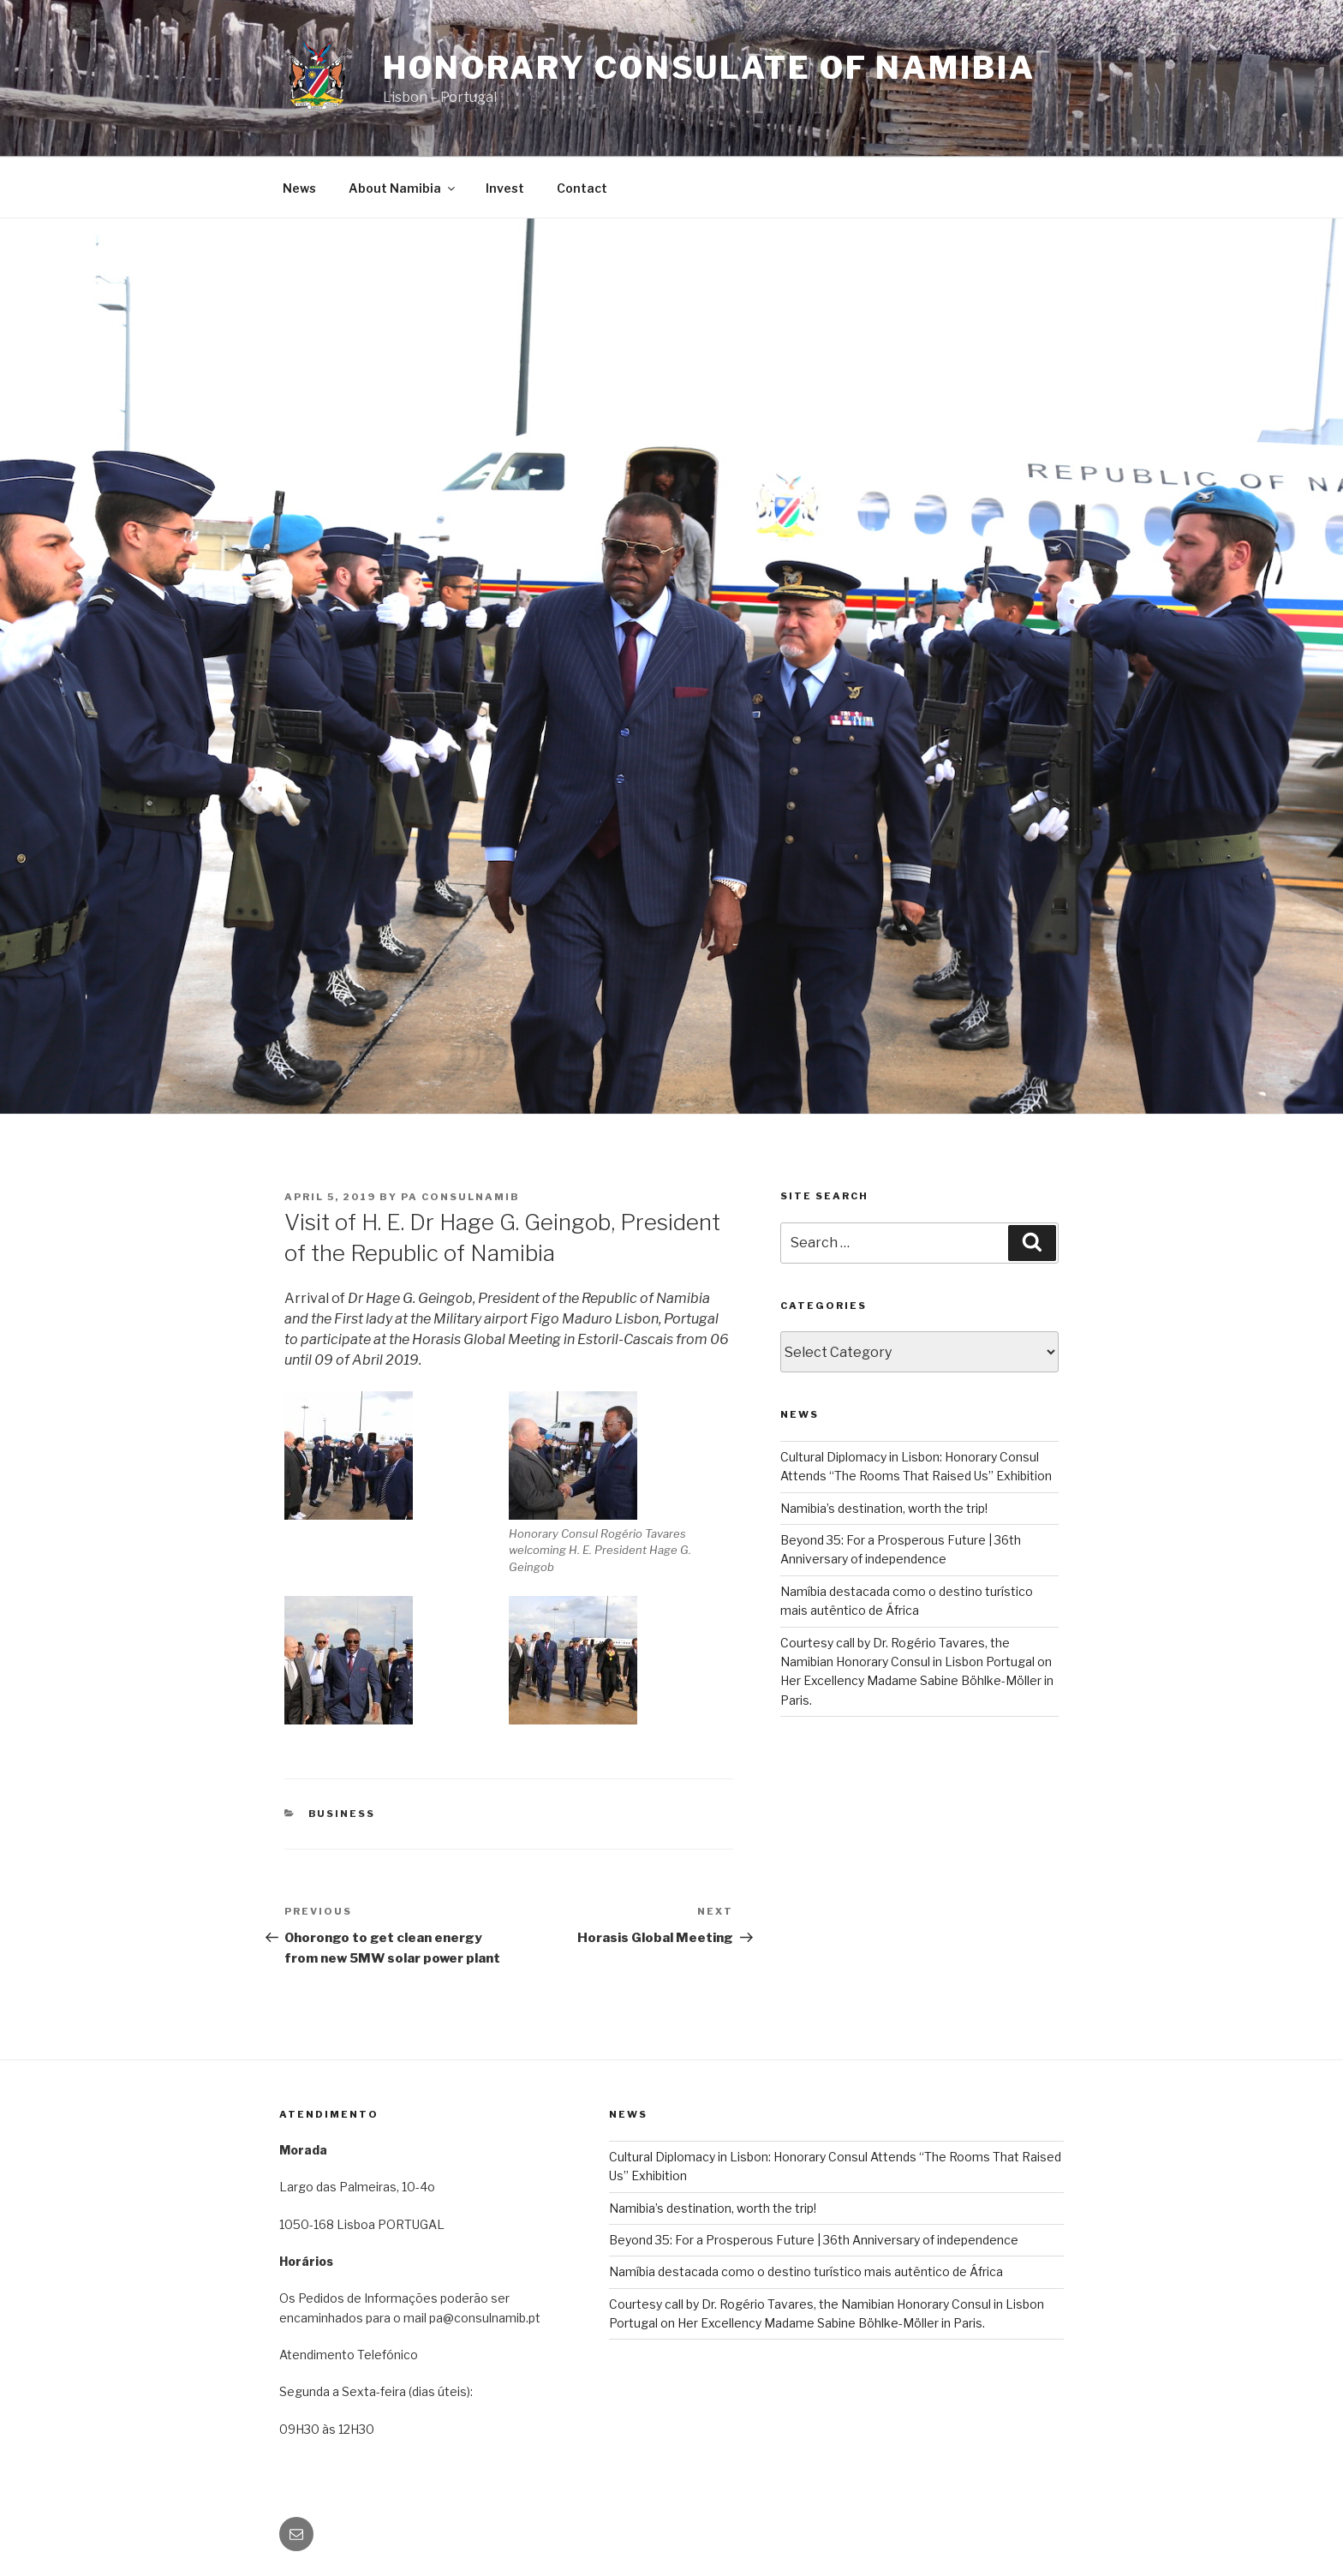  What do you see at coordinates (342, 1814) in the screenshot?
I see `BUSINESS` at bounding box center [342, 1814].